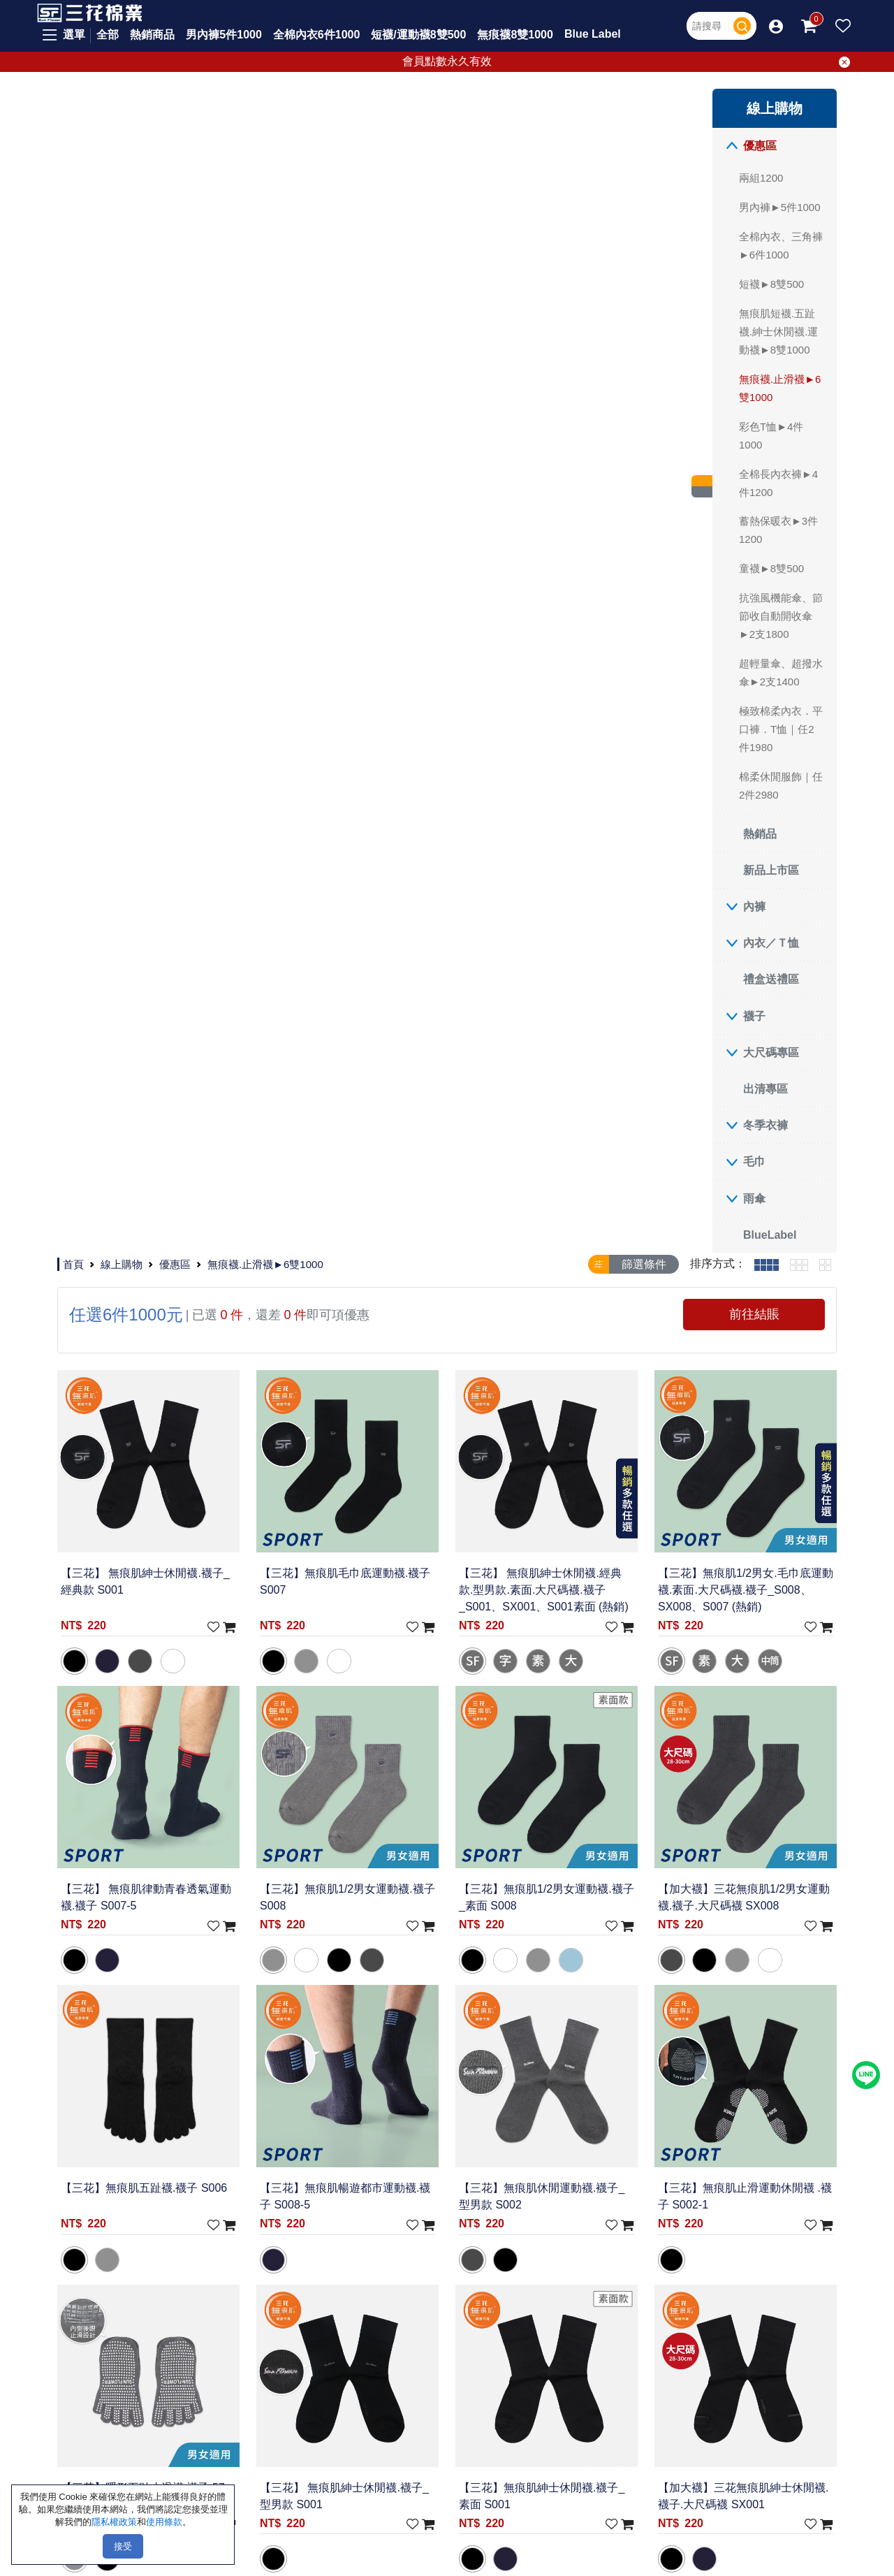 Image resolution: width=894 pixels, height=2576 pixels. What do you see at coordinates (515, 35) in the screenshot?
I see `無痕襪8雙1000` at bounding box center [515, 35].